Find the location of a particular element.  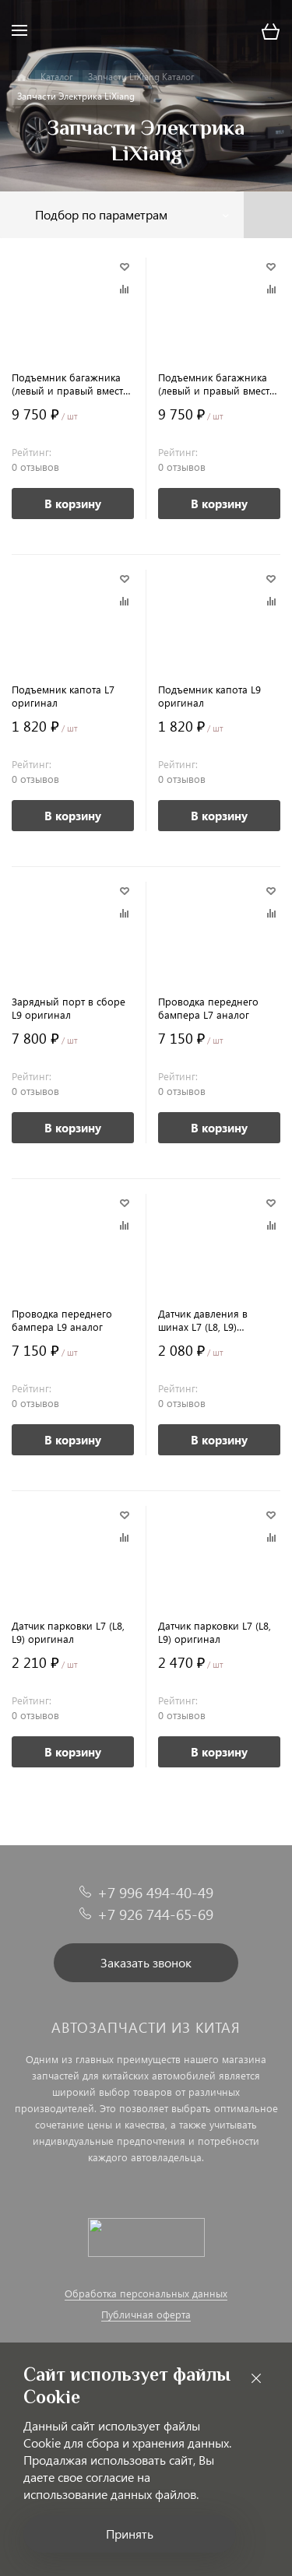

Заказать звонок is located at coordinates (146, 1962).